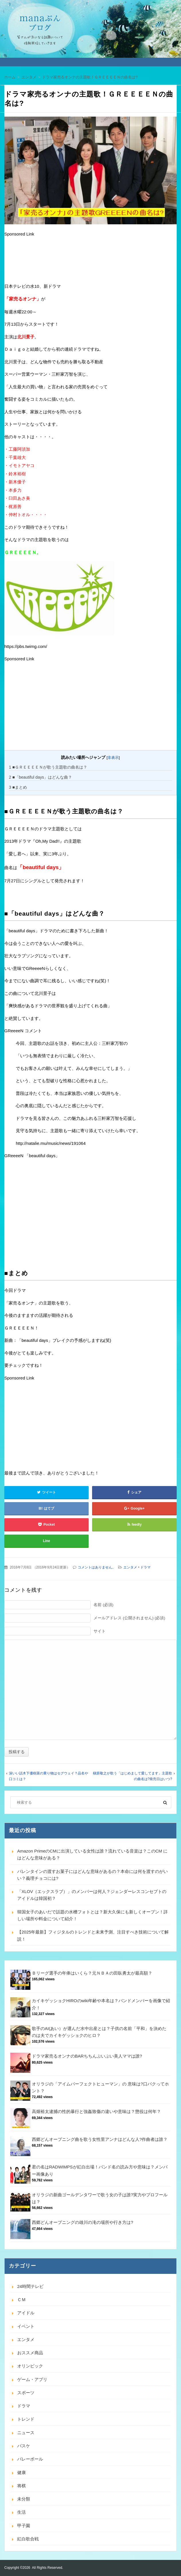  I want to click on 非表示, so click(113, 757).